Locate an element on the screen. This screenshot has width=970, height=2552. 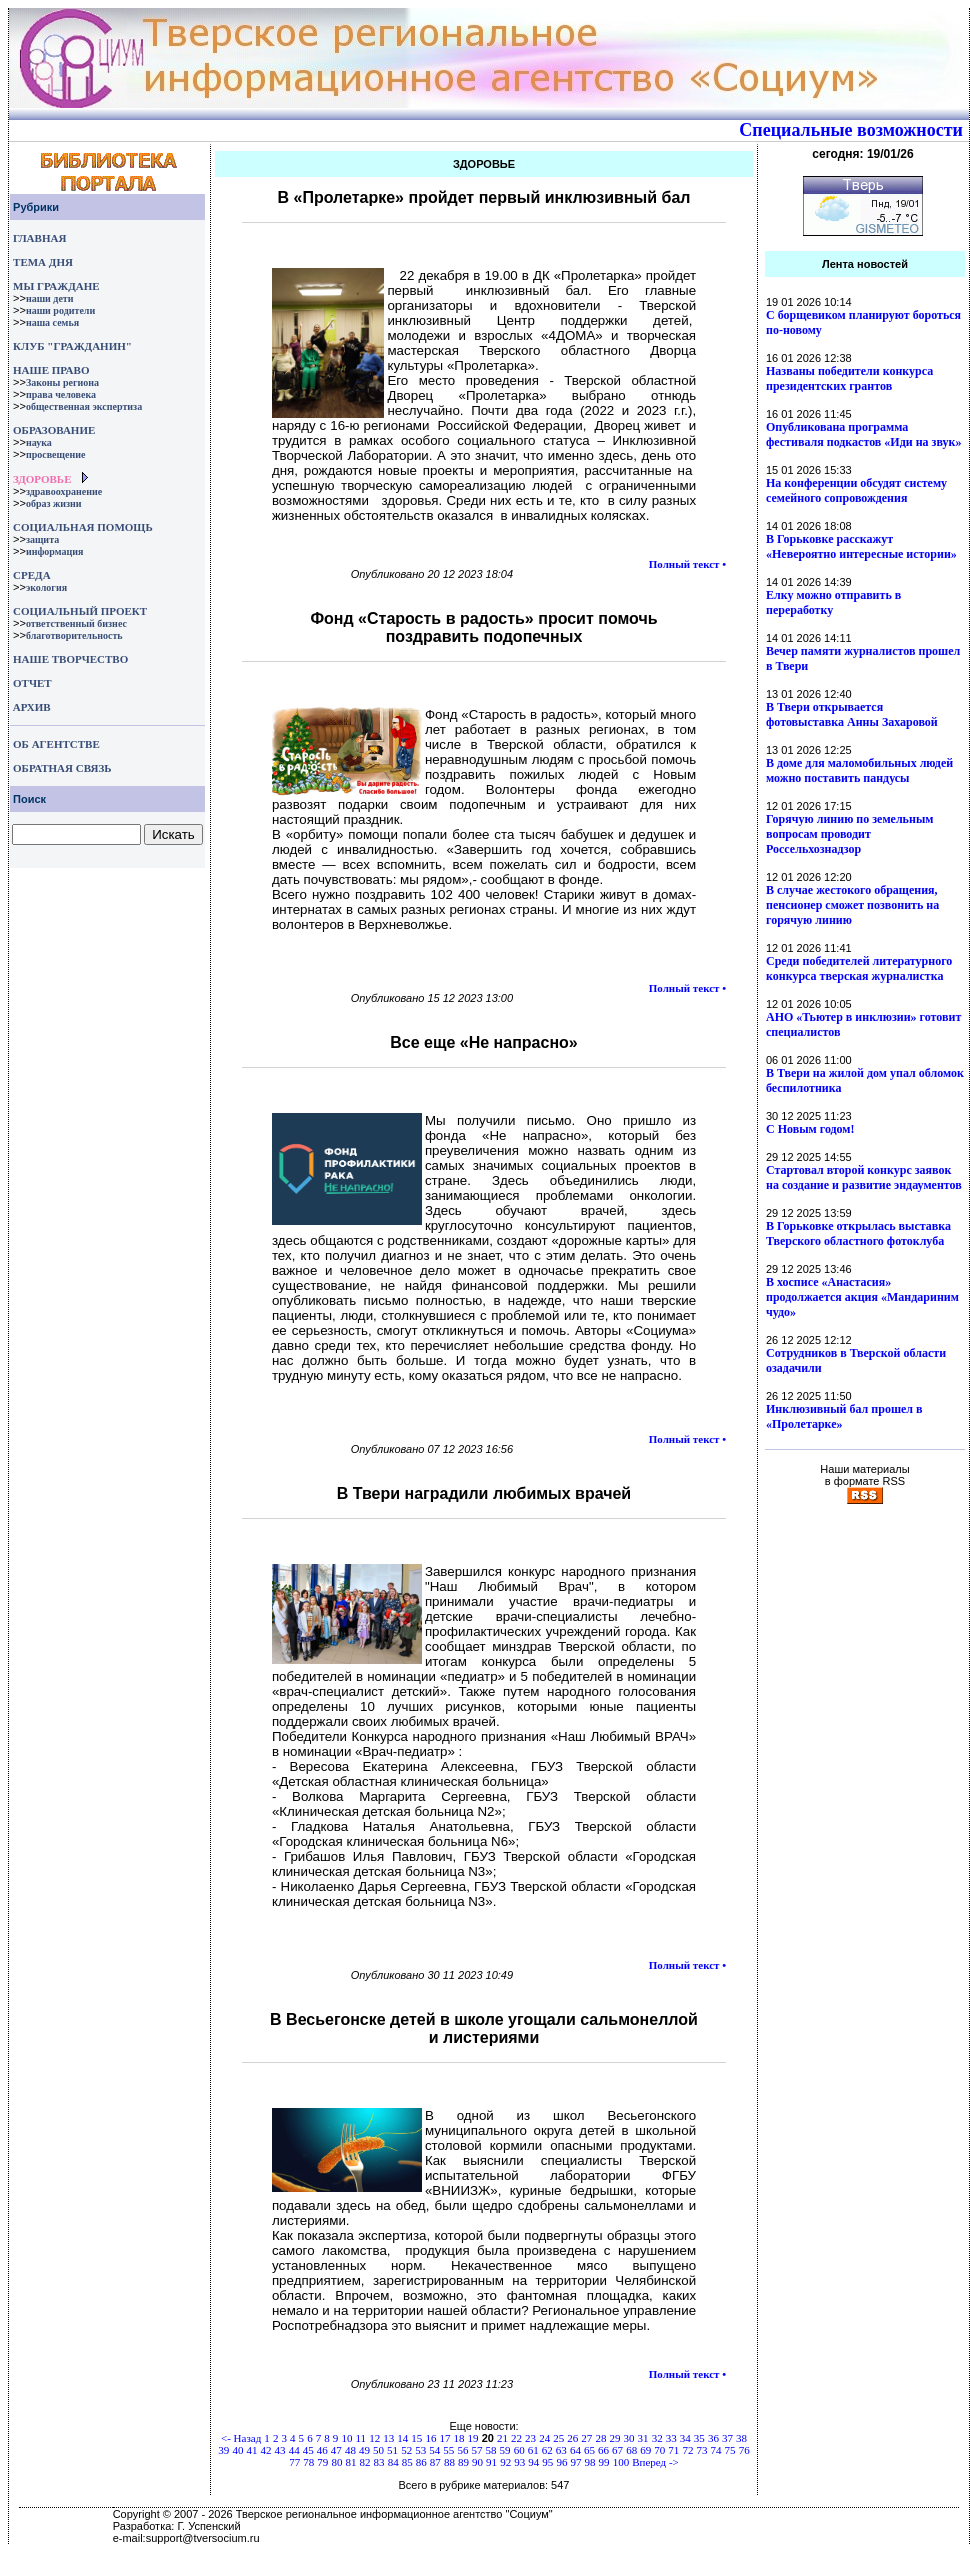
46 is located at coordinates (322, 2450).